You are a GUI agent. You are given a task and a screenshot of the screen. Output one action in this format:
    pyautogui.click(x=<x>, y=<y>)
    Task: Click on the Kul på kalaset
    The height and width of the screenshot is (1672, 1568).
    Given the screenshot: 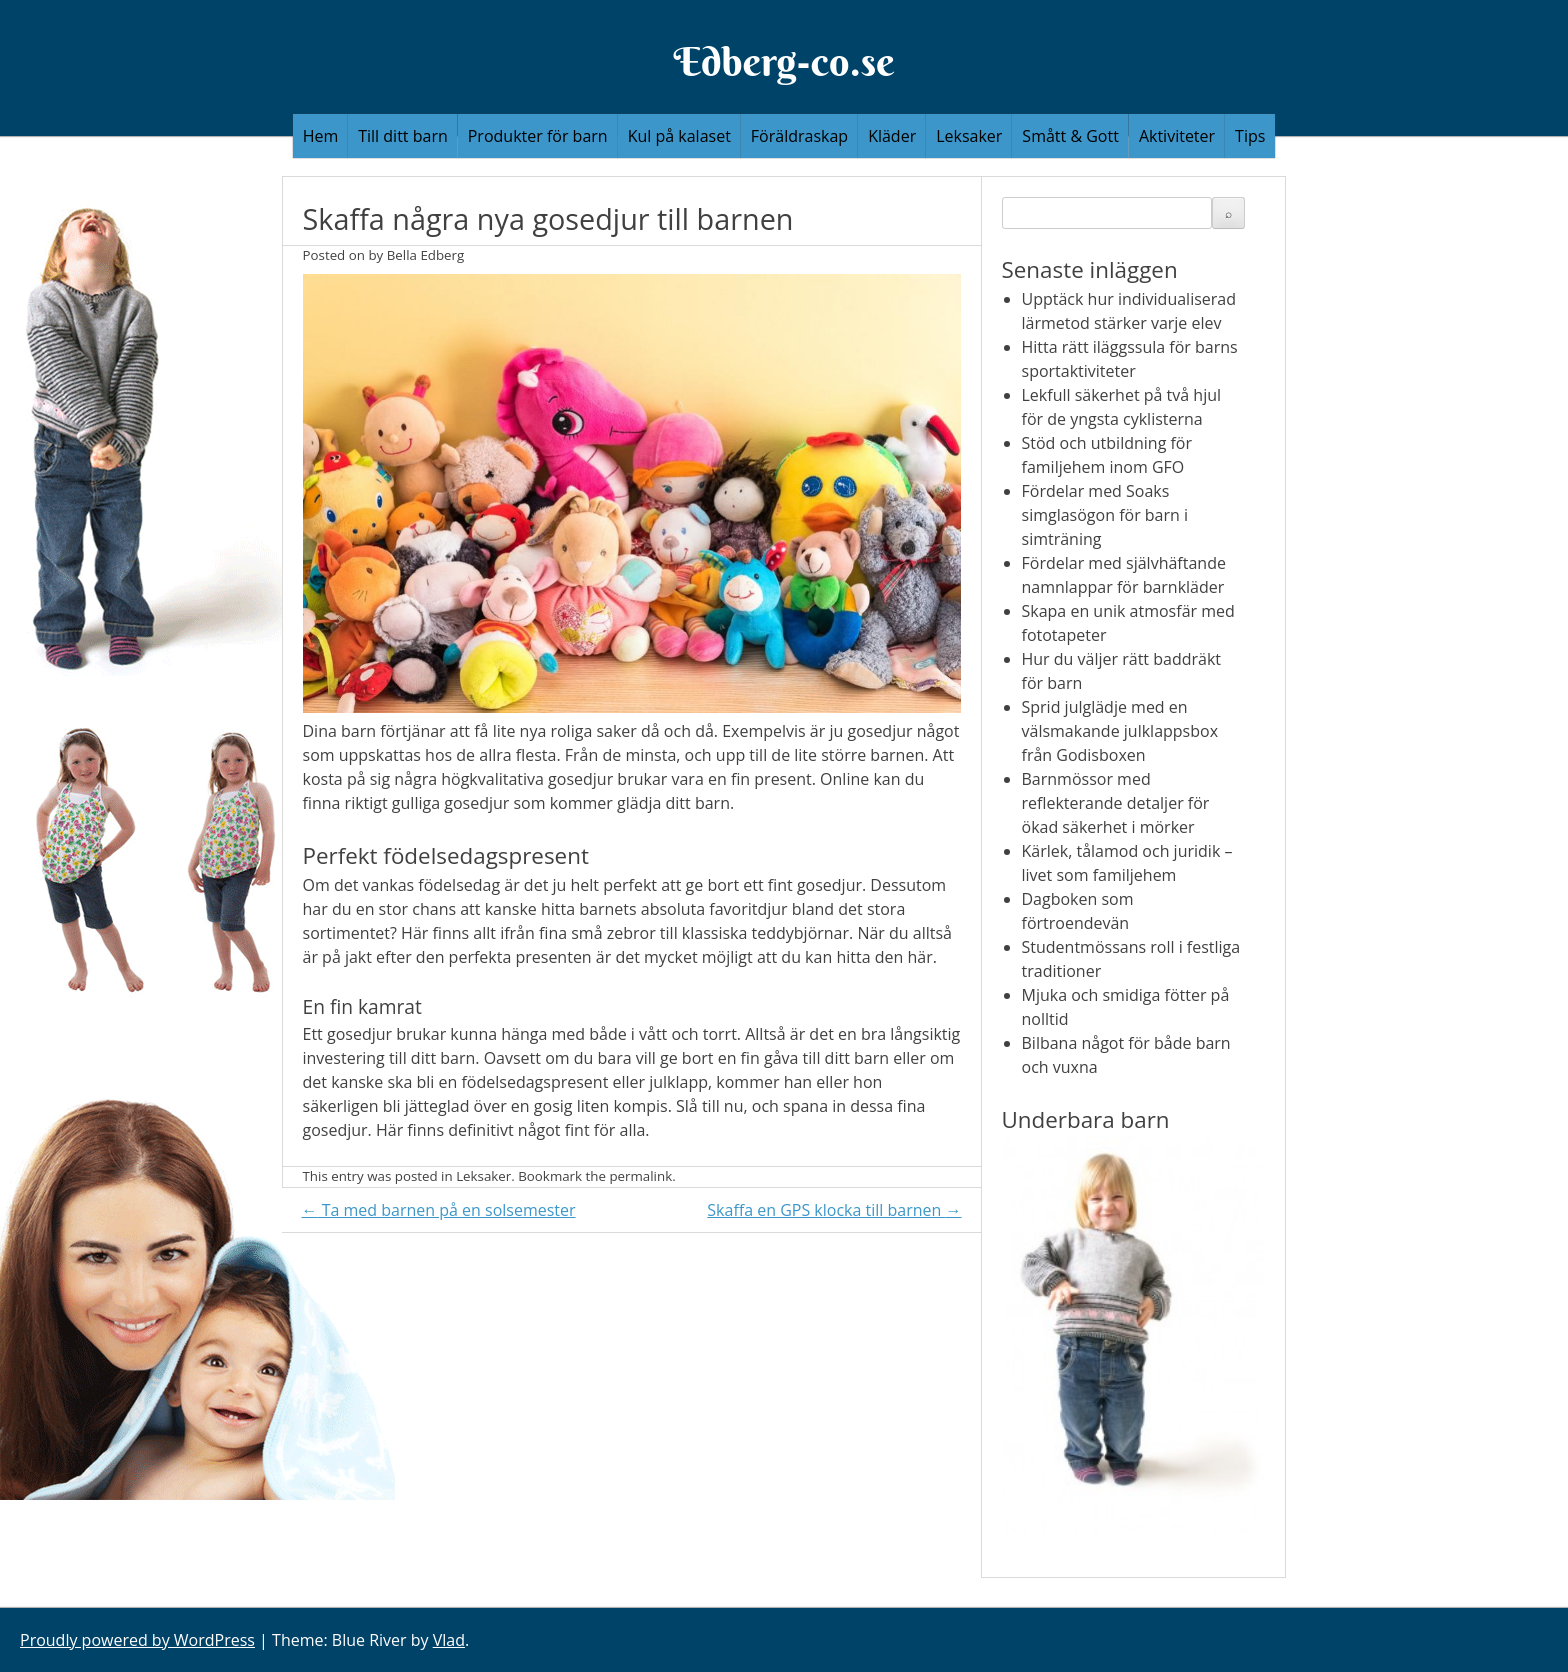 What is the action you would take?
    pyautogui.click(x=679, y=136)
    